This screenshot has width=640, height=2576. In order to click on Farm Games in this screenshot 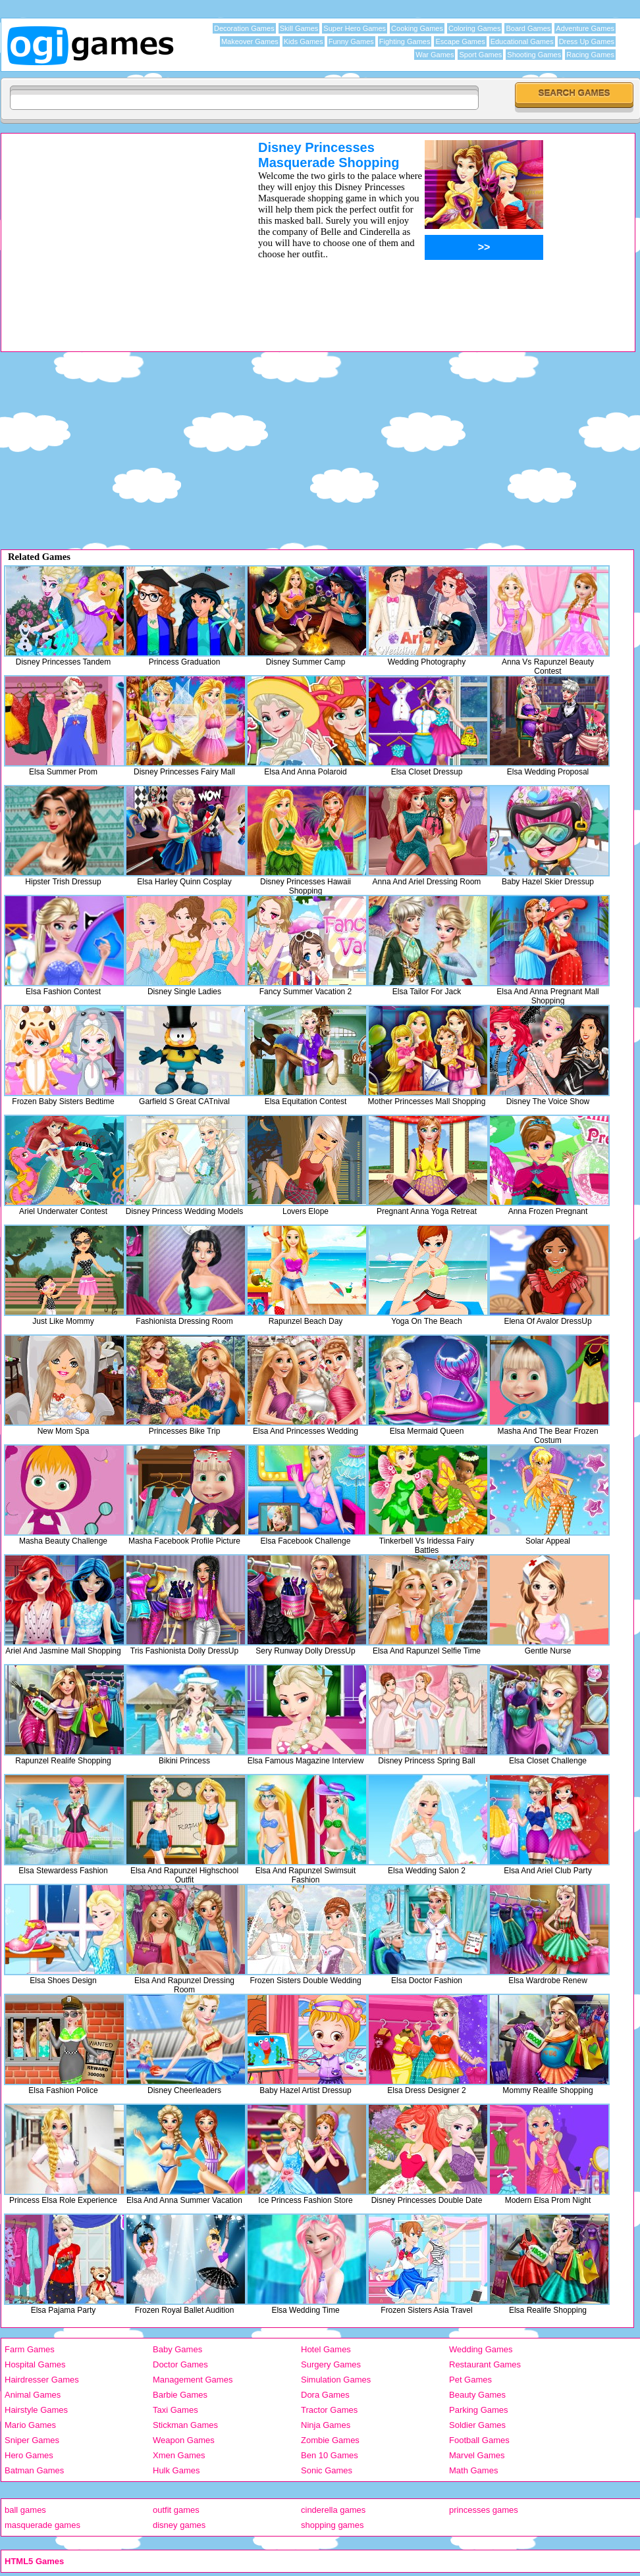, I will do `click(30, 2349)`.